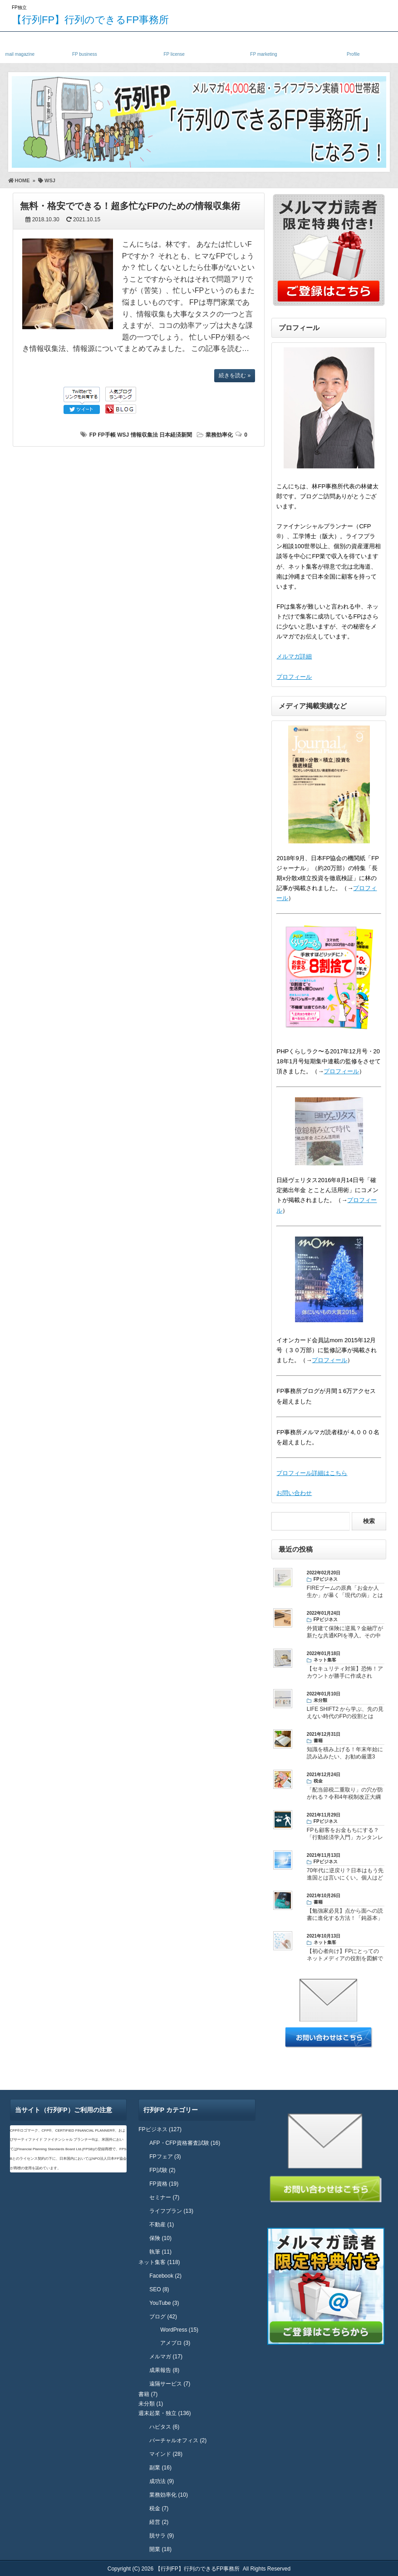 The image size is (398, 2576). What do you see at coordinates (171, 2211) in the screenshot?
I see `ライフプラン (13)` at bounding box center [171, 2211].